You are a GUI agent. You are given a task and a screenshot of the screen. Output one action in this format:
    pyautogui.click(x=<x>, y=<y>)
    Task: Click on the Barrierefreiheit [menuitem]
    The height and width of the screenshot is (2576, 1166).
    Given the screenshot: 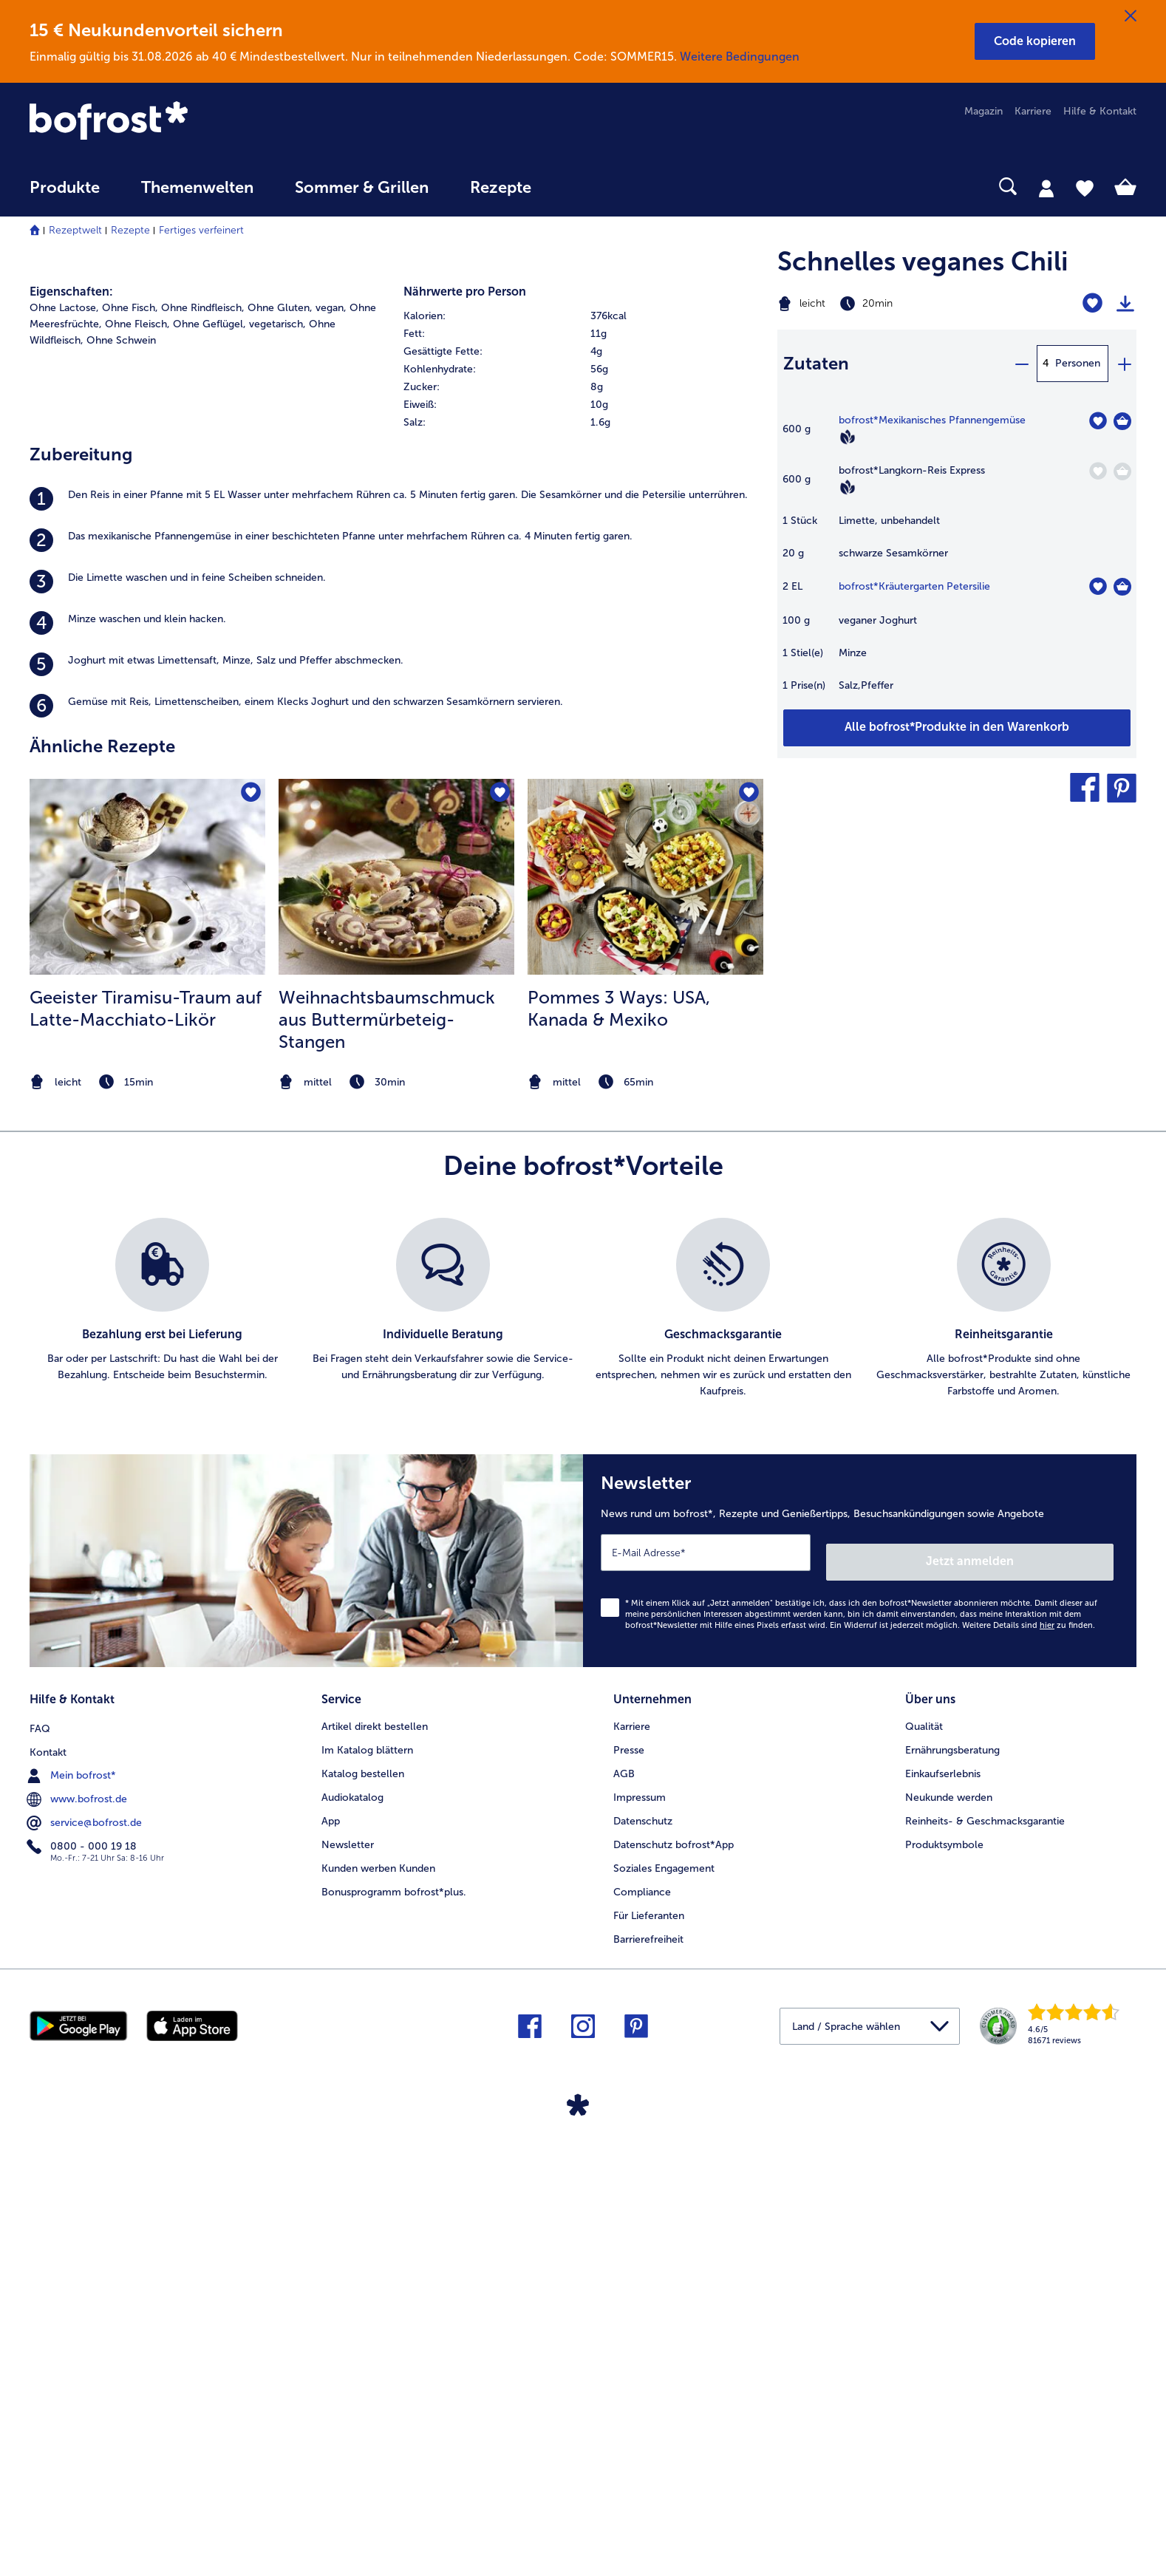 What is the action you would take?
    pyautogui.click(x=648, y=2368)
    